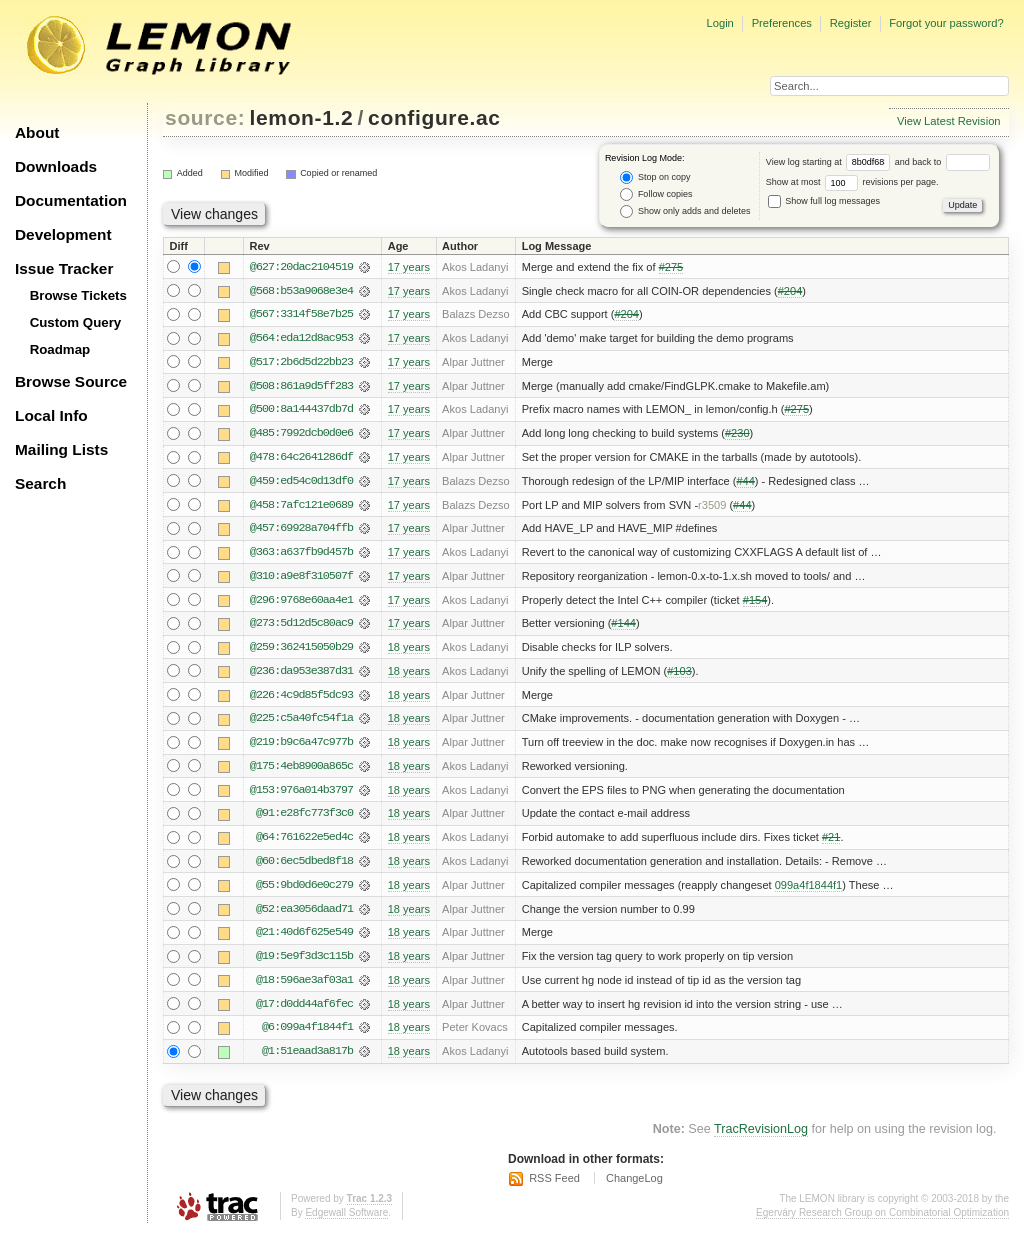  I want to click on Follow copies, so click(656, 194).